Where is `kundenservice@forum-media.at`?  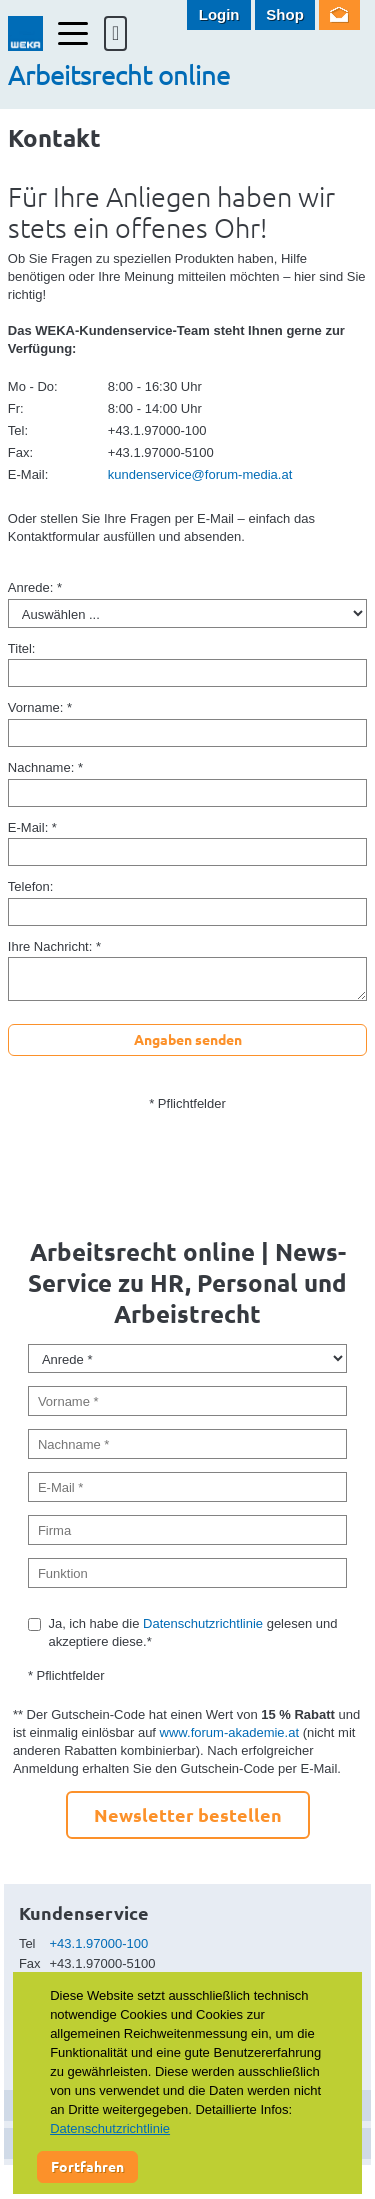
kundenservice@forum-media.at is located at coordinates (200, 474).